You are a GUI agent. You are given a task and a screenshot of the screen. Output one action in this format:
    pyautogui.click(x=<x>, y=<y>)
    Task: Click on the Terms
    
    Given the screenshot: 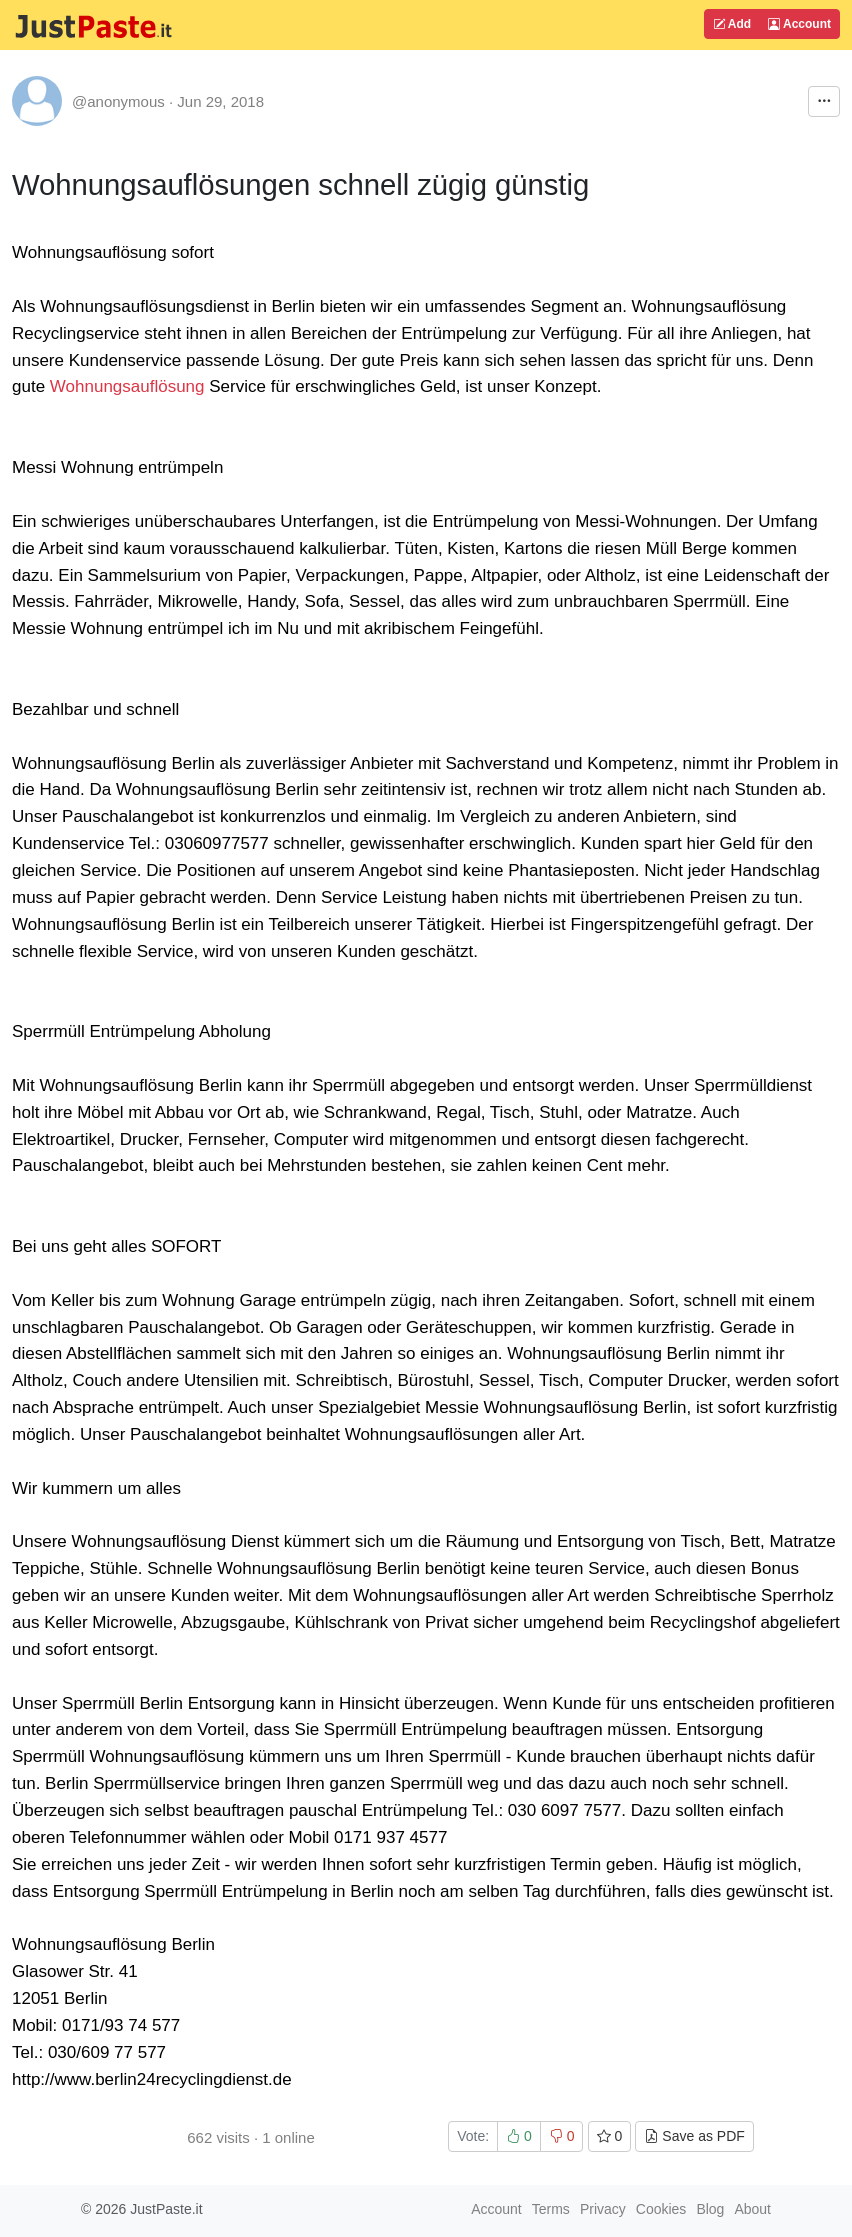 What is the action you would take?
    pyautogui.click(x=551, y=2209)
    